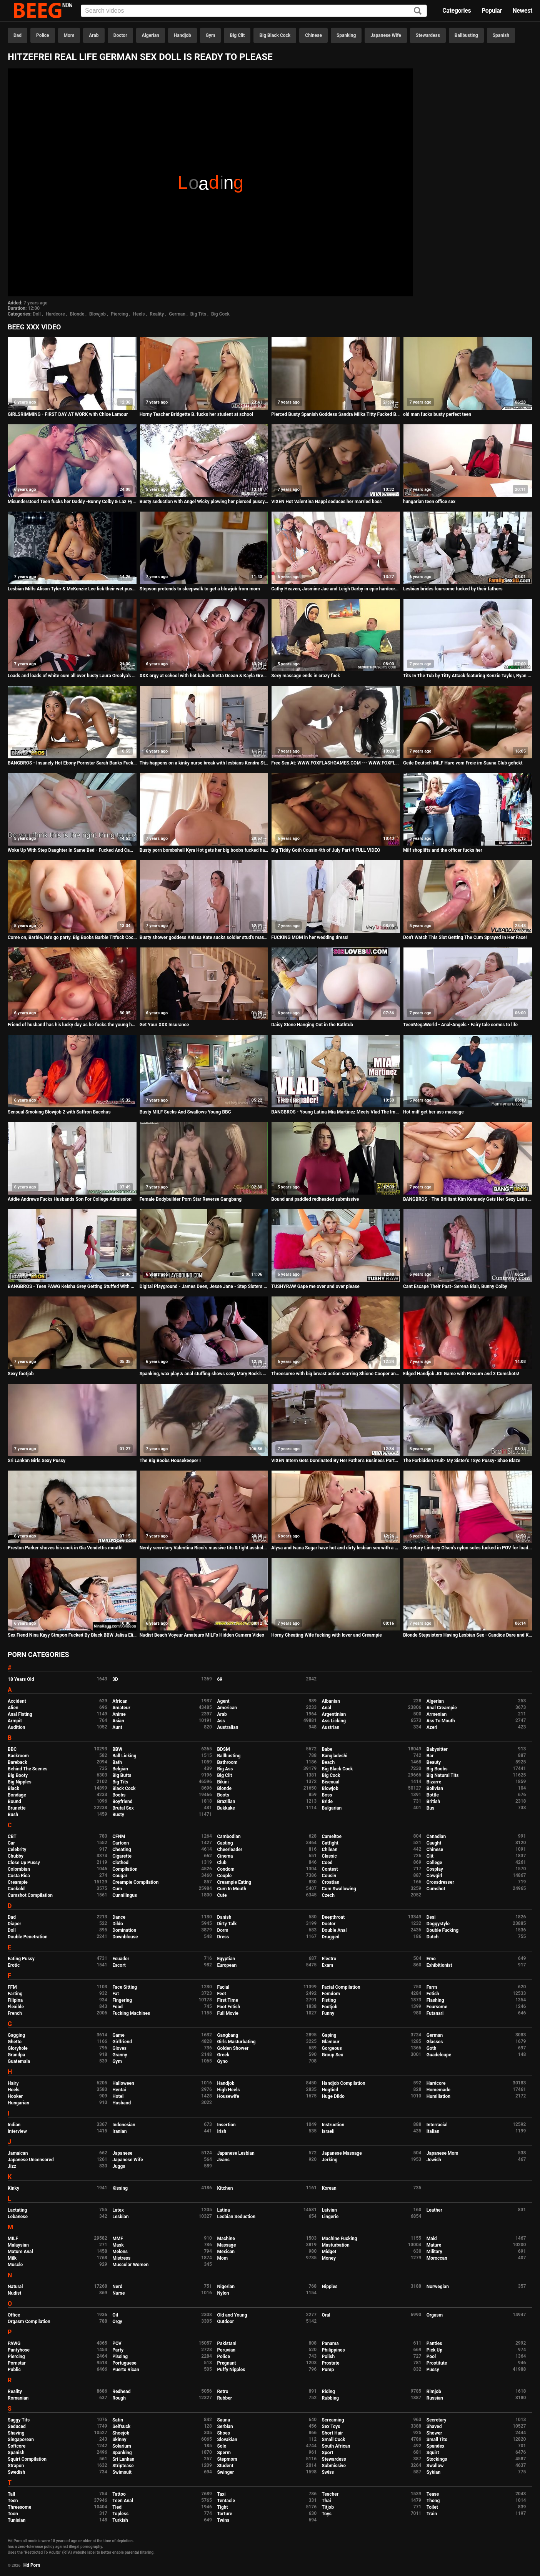  I want to click on Ghetto, so click(15, 2041).